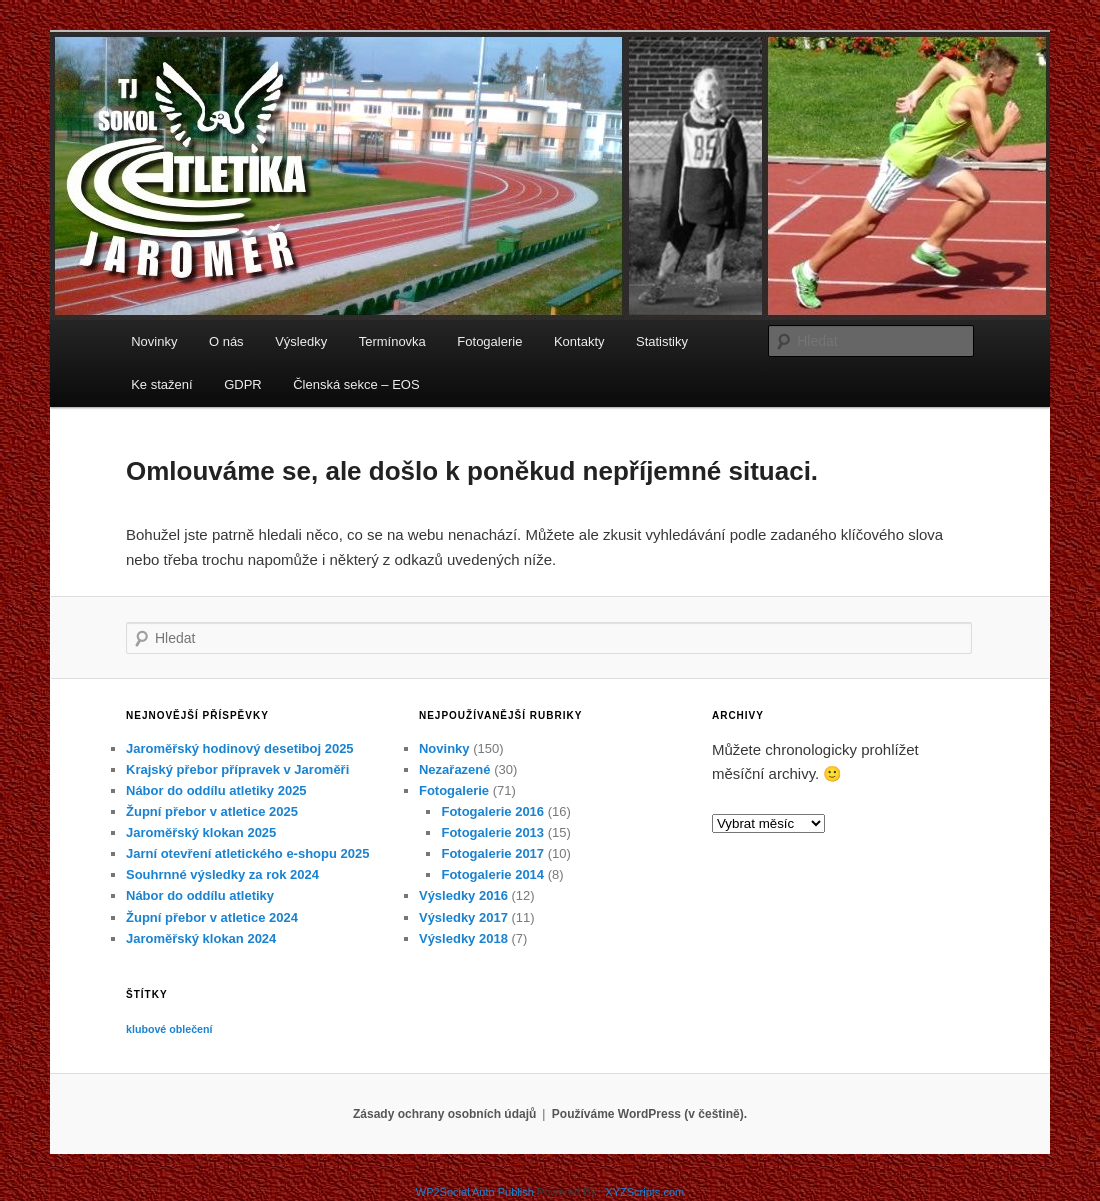  I want to click on XYZScripts.com, so click(644, 1192).